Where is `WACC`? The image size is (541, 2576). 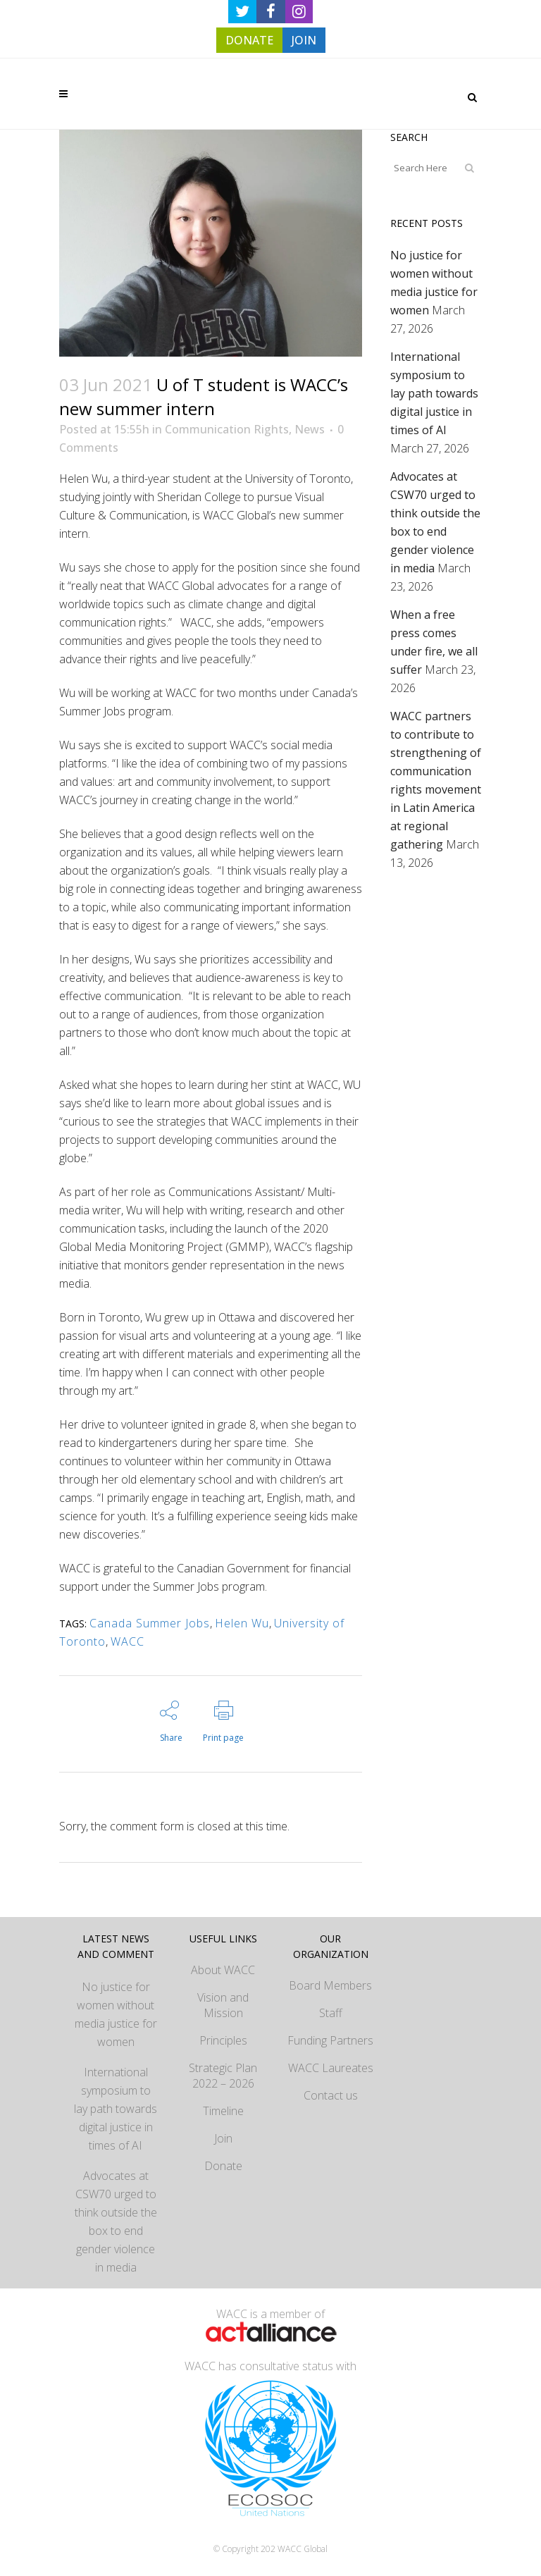 WACC is located at coordinates (127, 1641).